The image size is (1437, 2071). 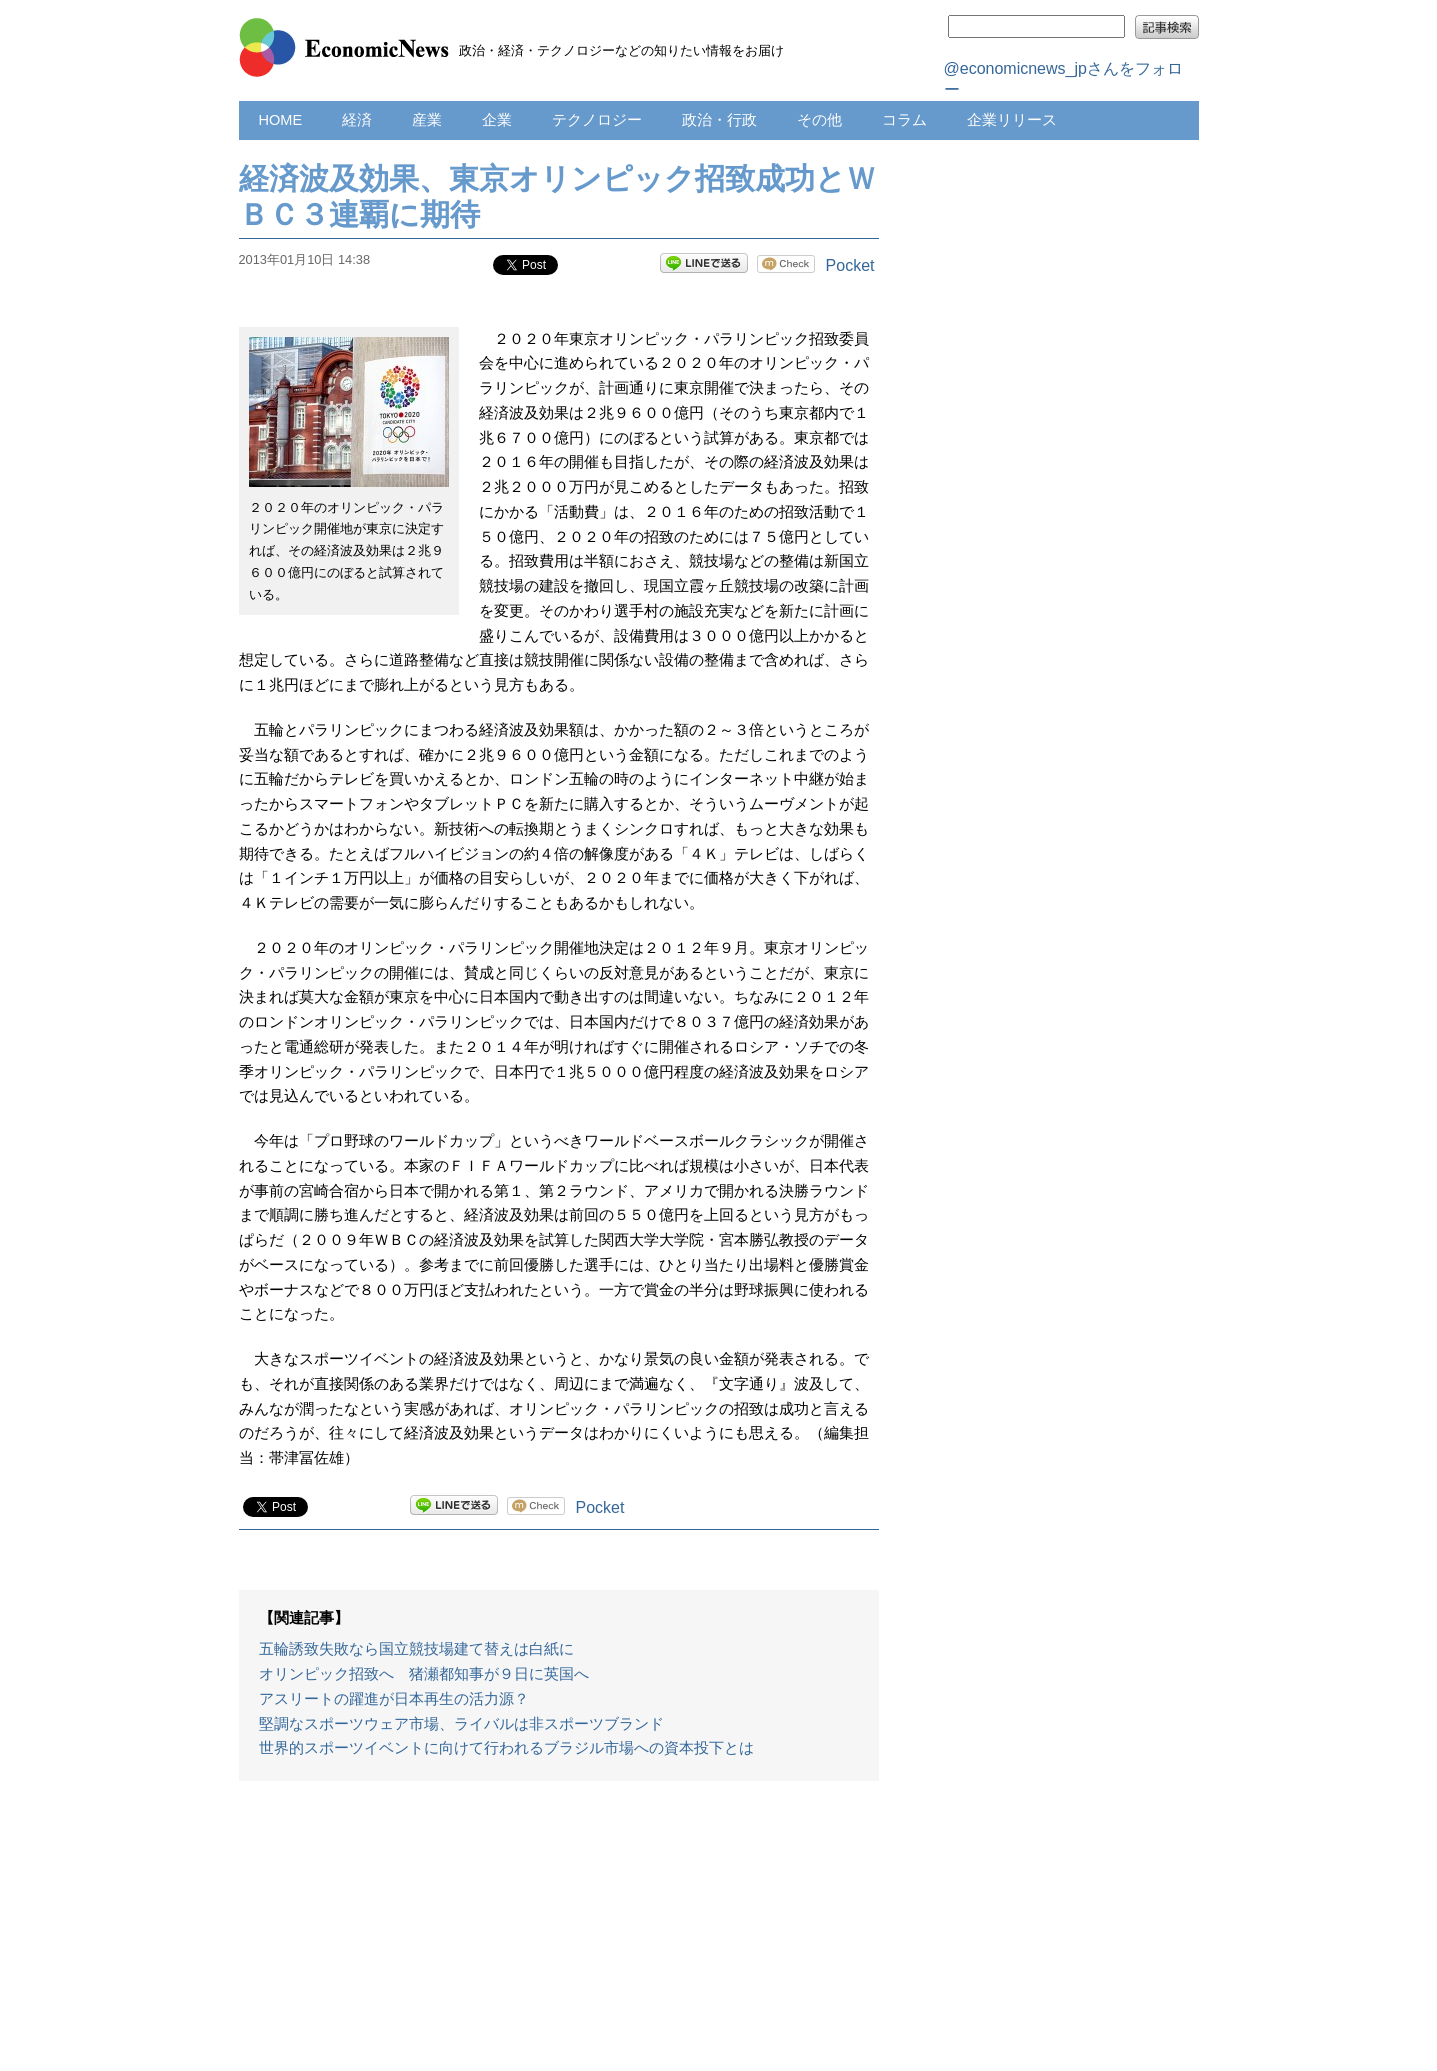 I want to click on 政治・行政, so click(x=719, y=120).